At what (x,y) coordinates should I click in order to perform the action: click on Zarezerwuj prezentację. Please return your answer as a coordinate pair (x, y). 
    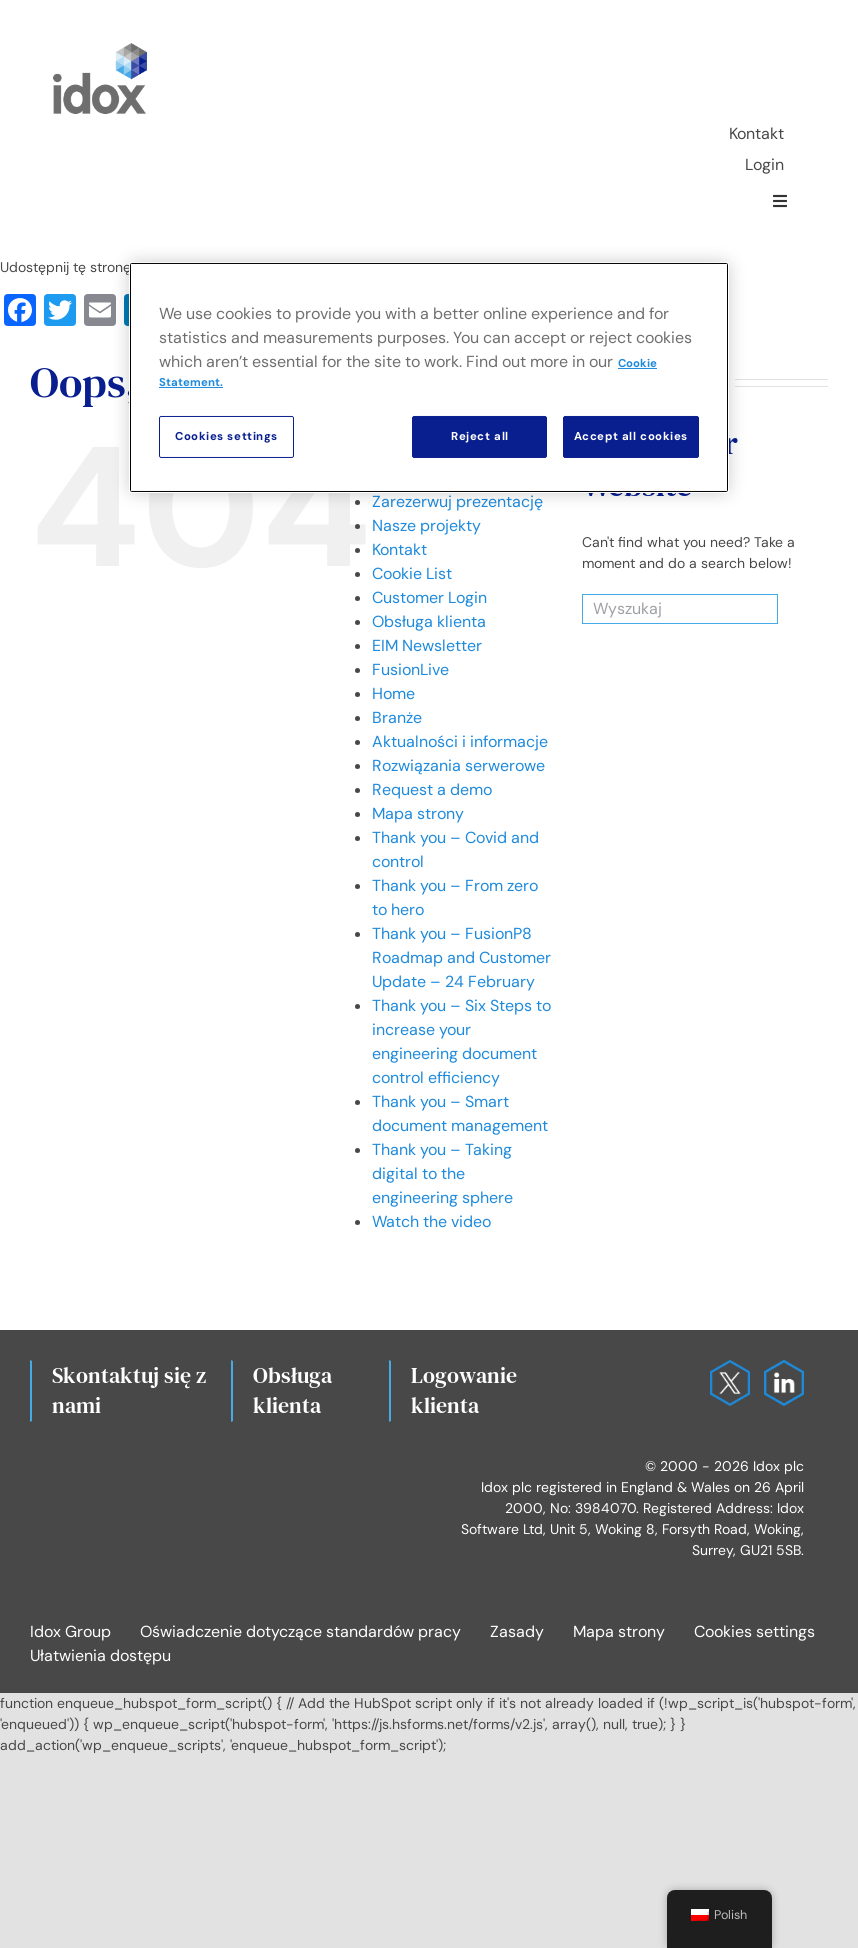
    Looking at the image, I should click on (457, 501).